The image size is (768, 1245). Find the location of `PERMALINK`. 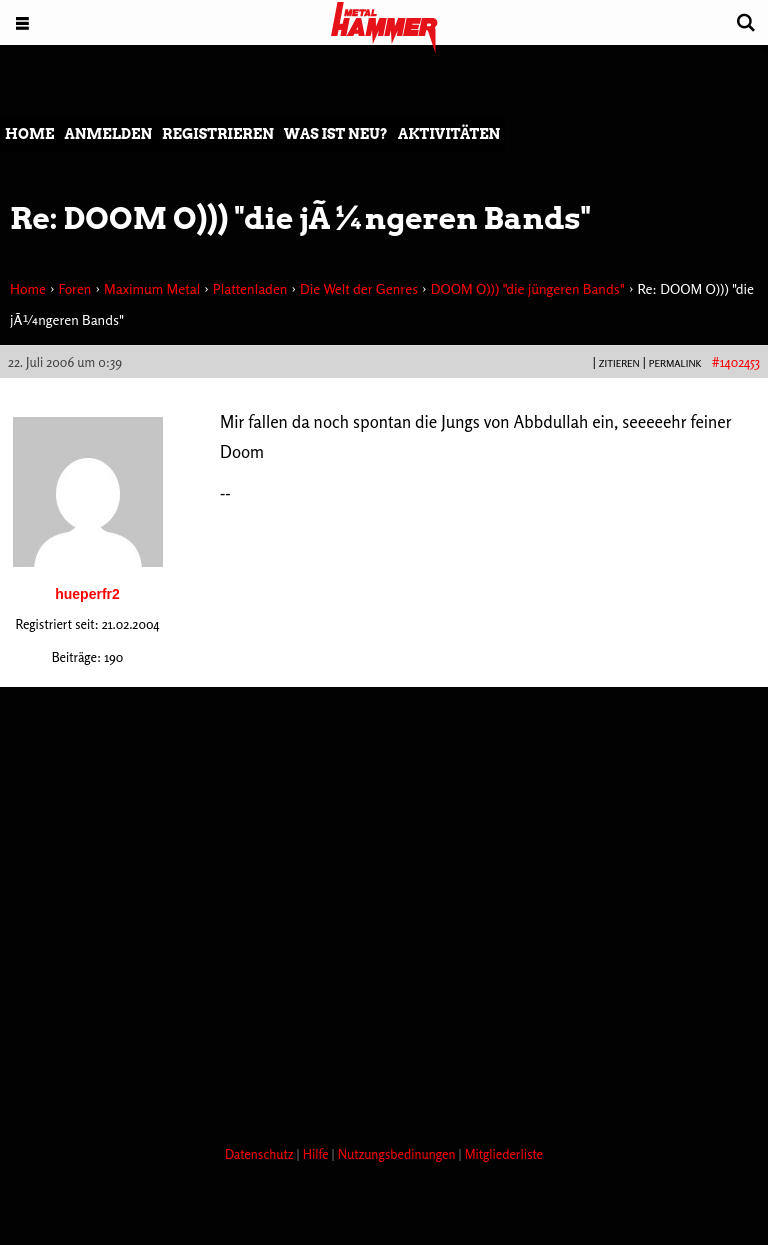

PERMALINK is located at coordinates (675, 363).